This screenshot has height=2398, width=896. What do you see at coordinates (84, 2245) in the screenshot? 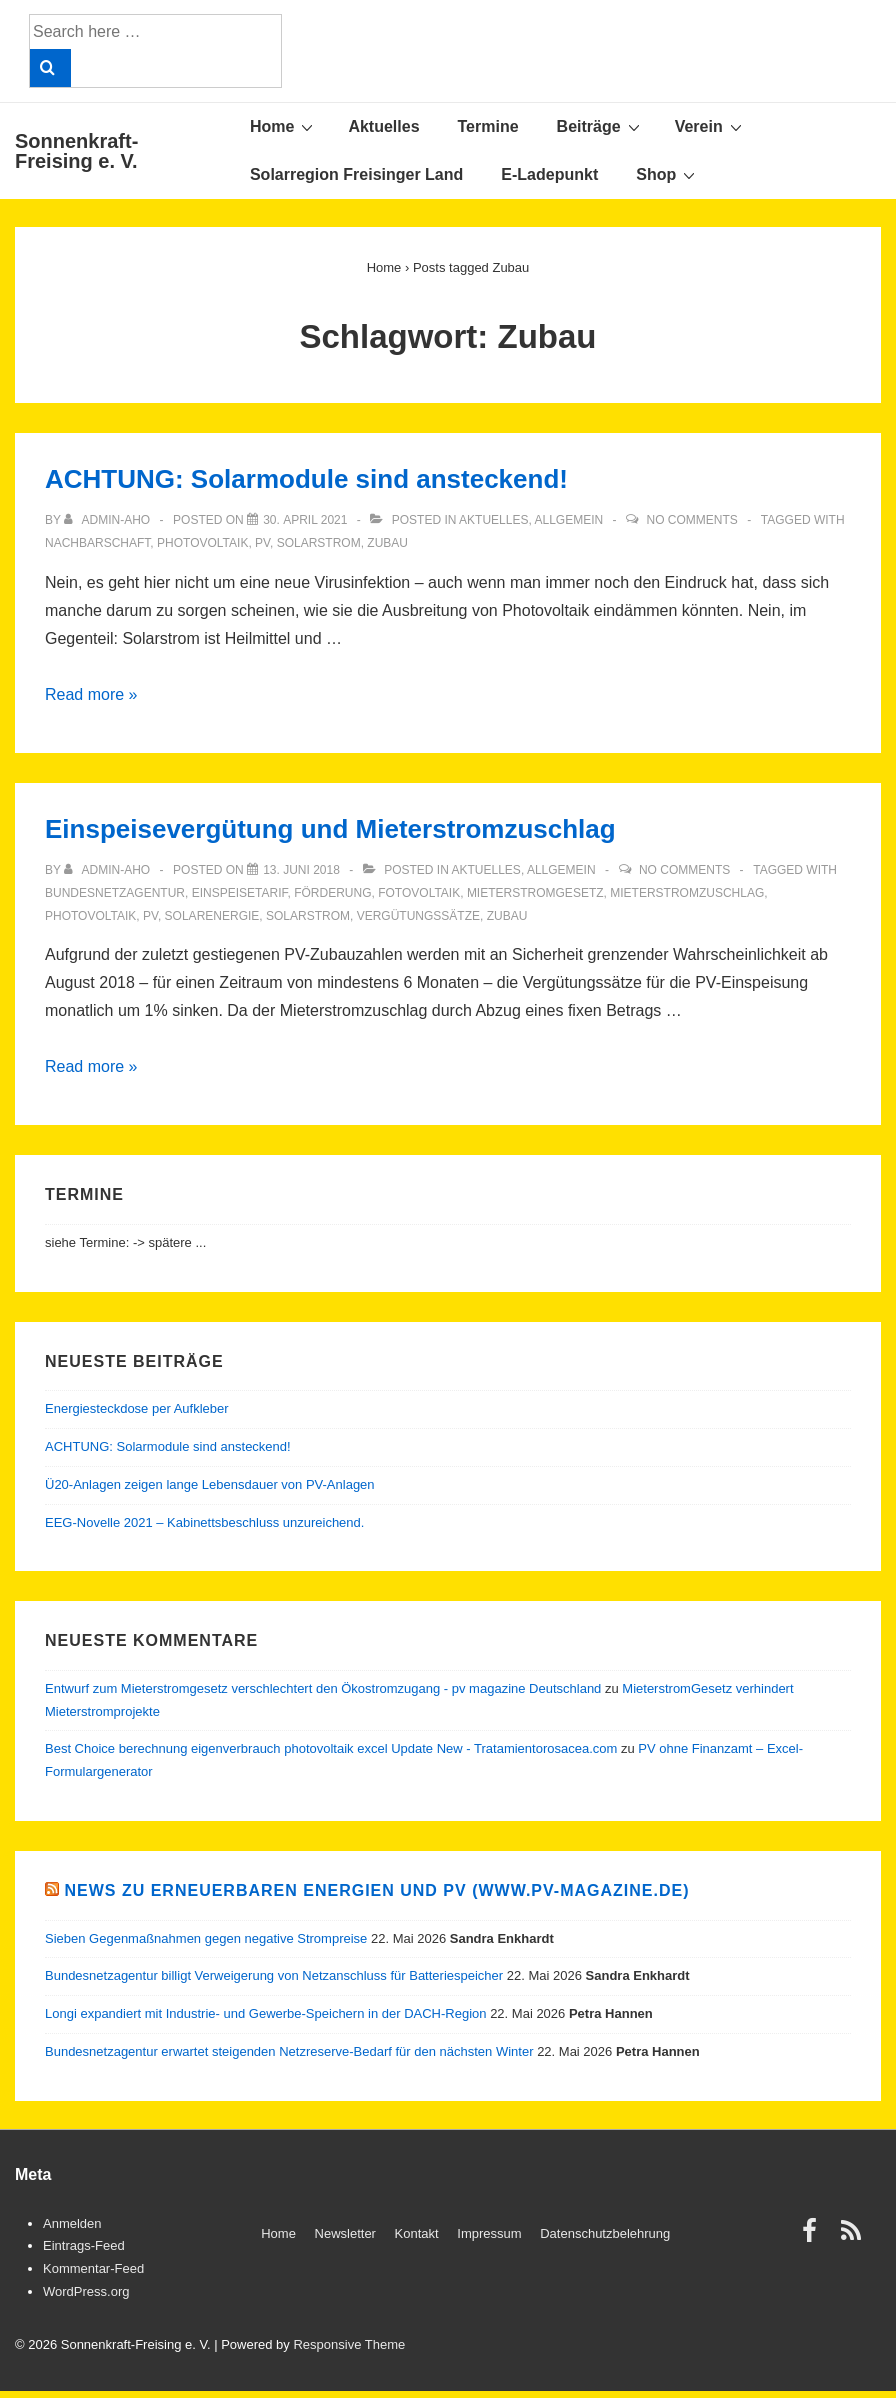
I see `Eintrags-Feed` at bounding box center [84, 2245].